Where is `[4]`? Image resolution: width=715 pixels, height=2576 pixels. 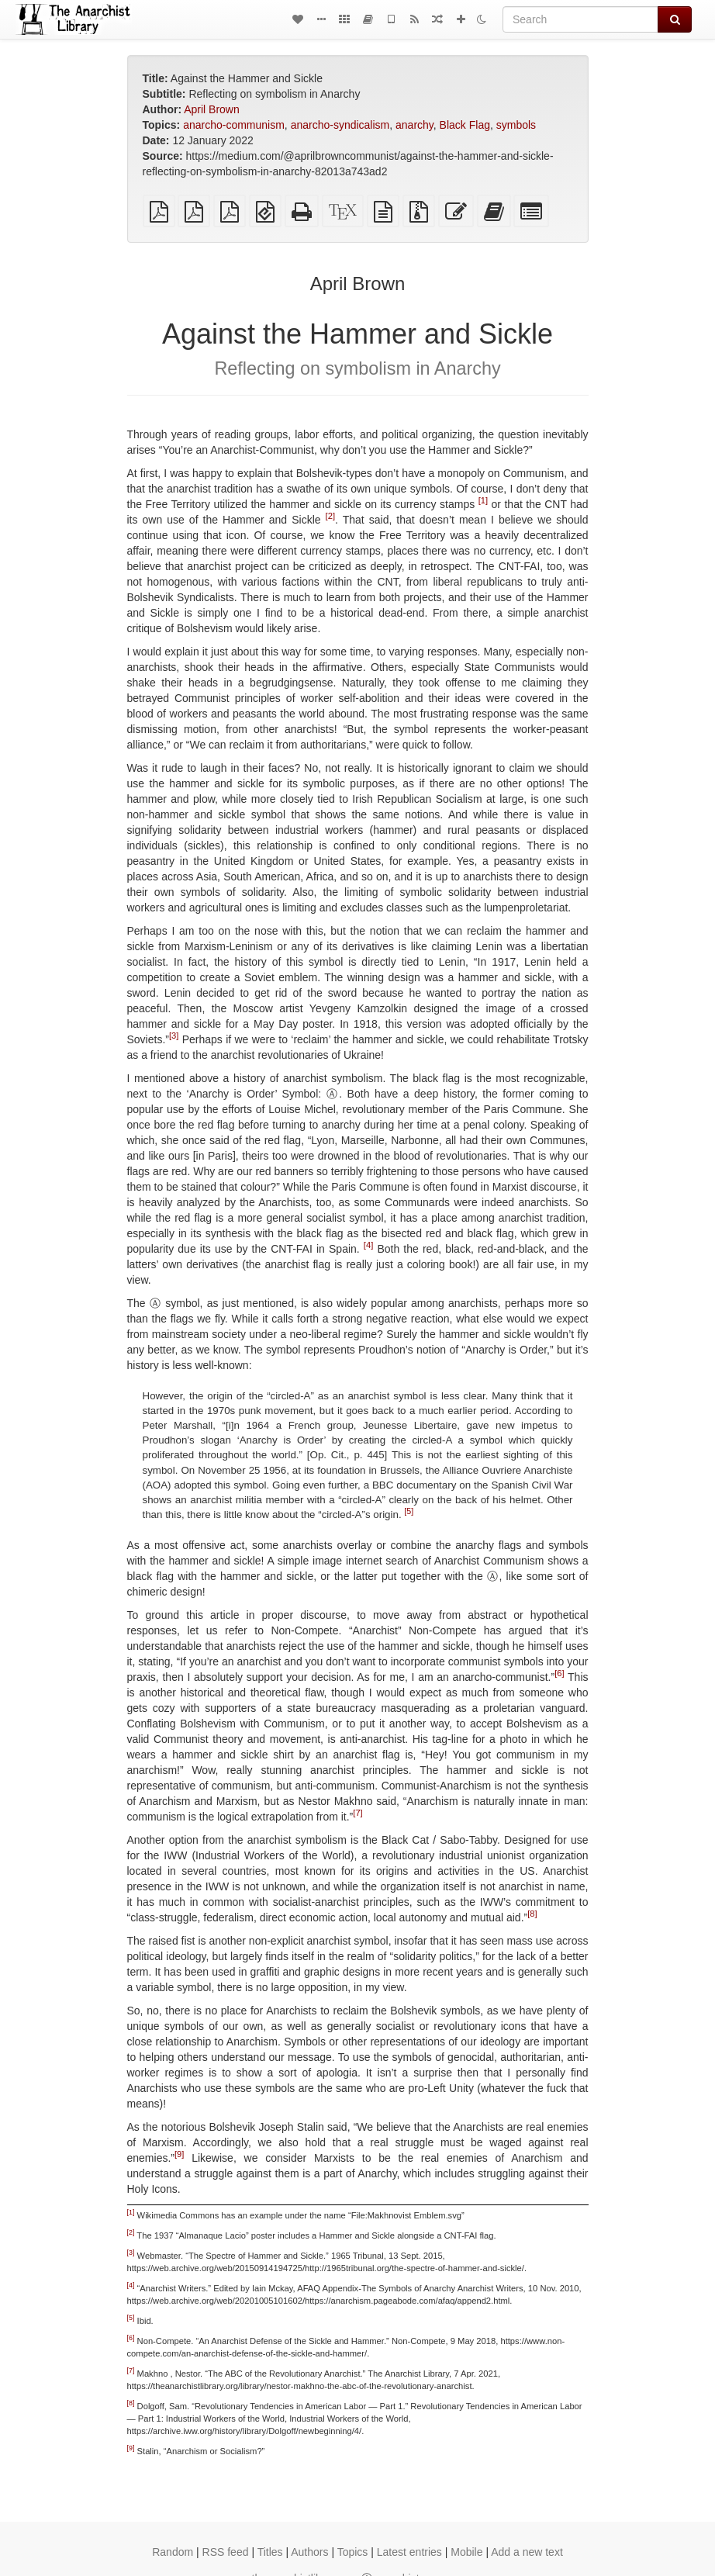
[4] is located at coordinates (368, 1245).